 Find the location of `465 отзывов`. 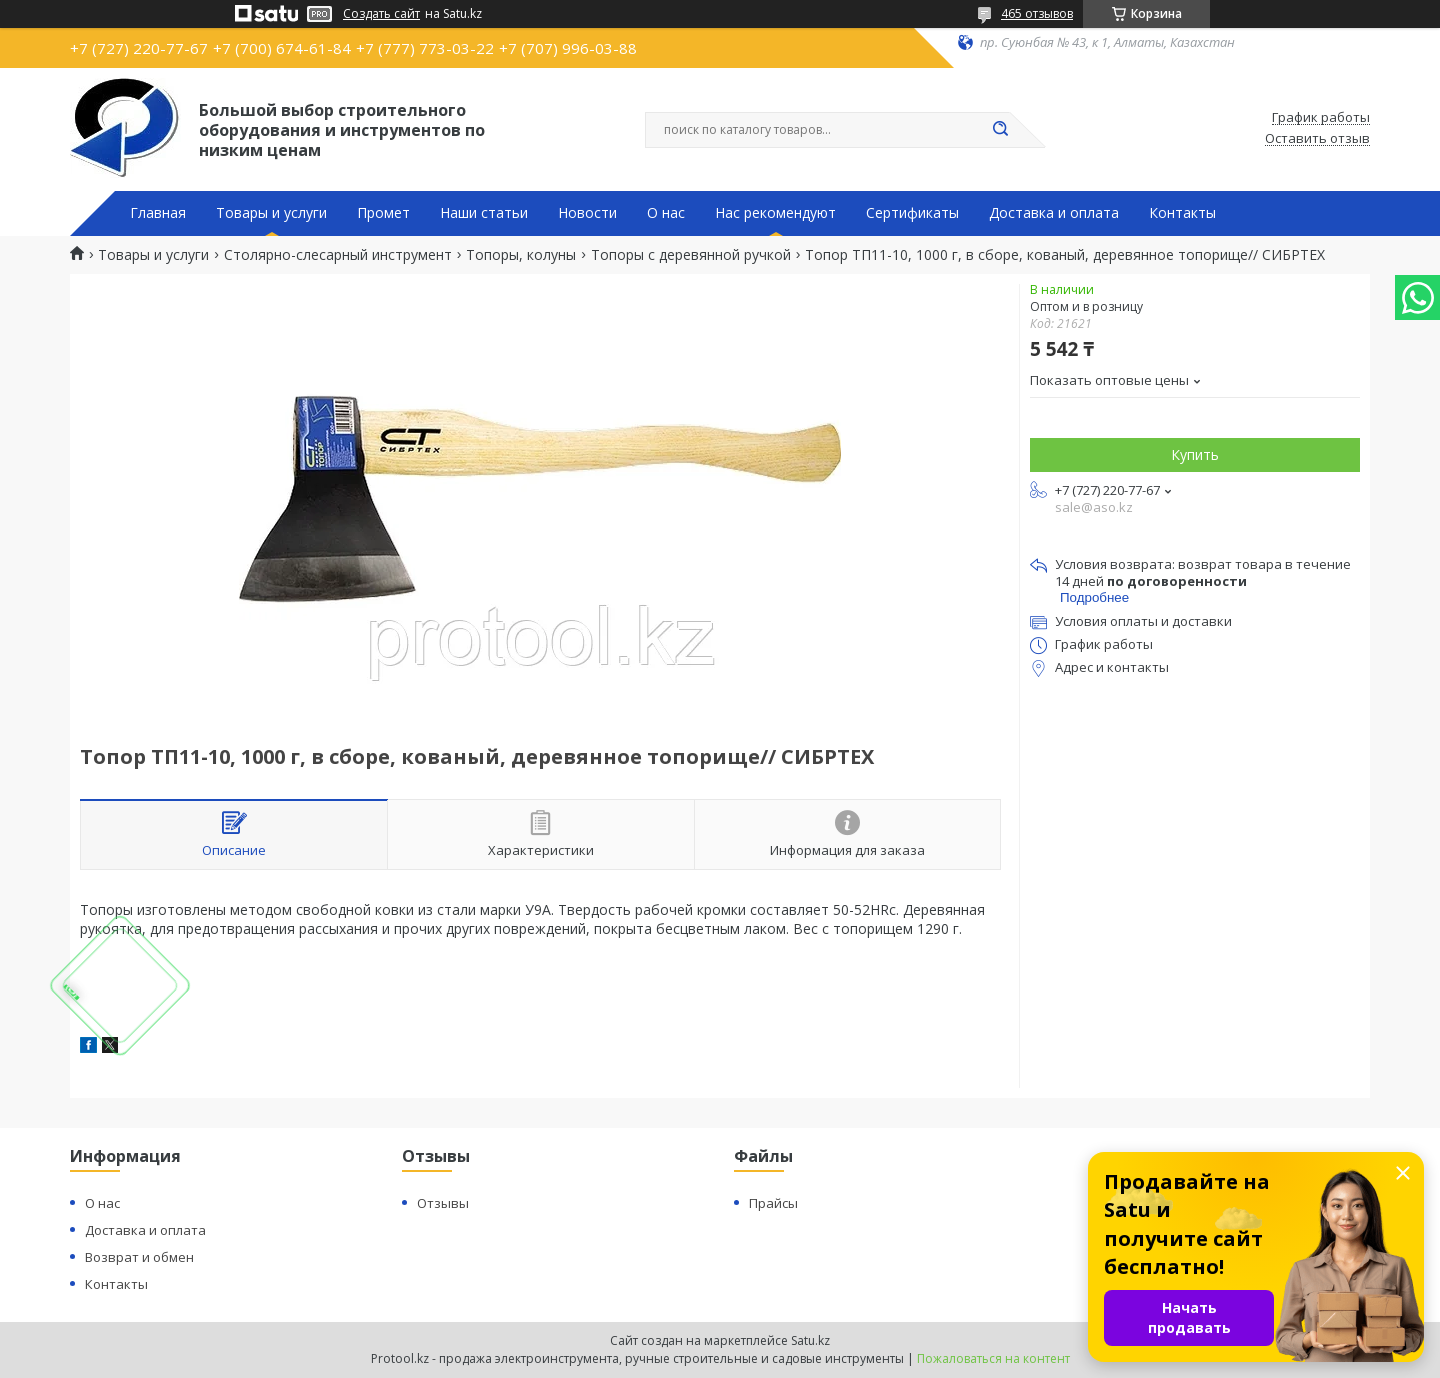

465 отзывов is located at coordinates (1037, 13).